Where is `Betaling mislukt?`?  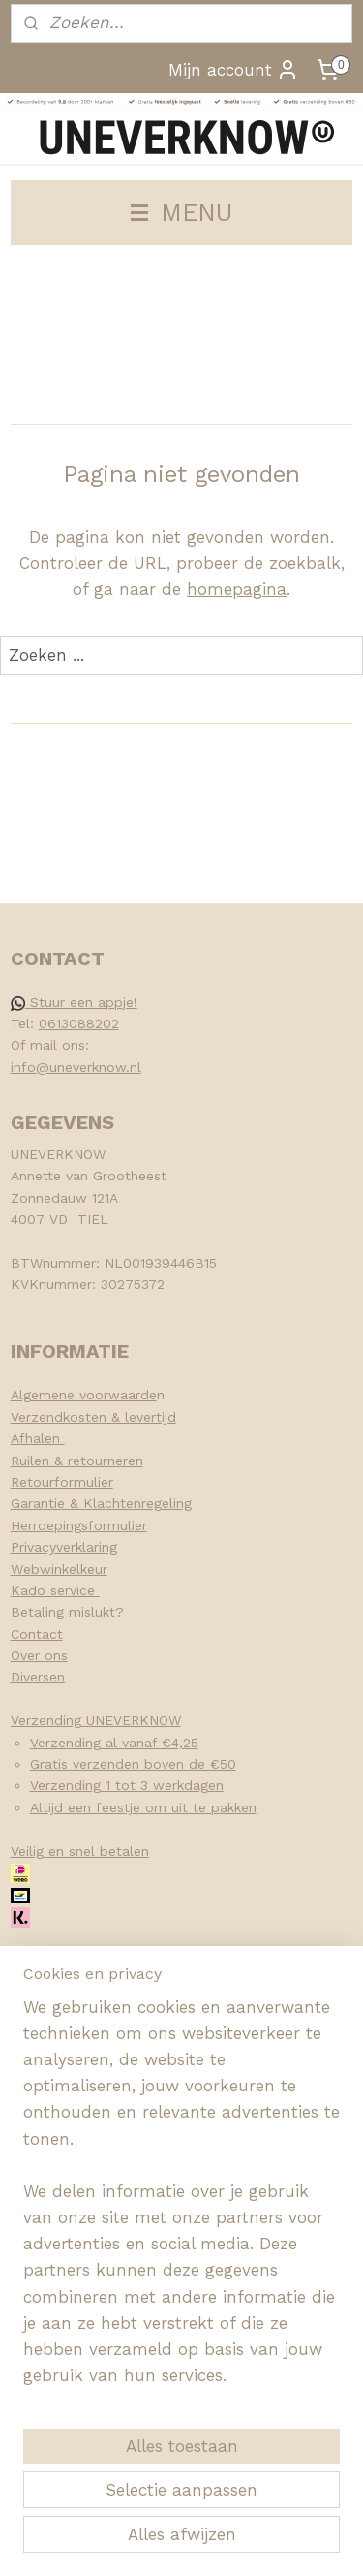
Betaling mislukt? is located at coordinates (67, 1611).